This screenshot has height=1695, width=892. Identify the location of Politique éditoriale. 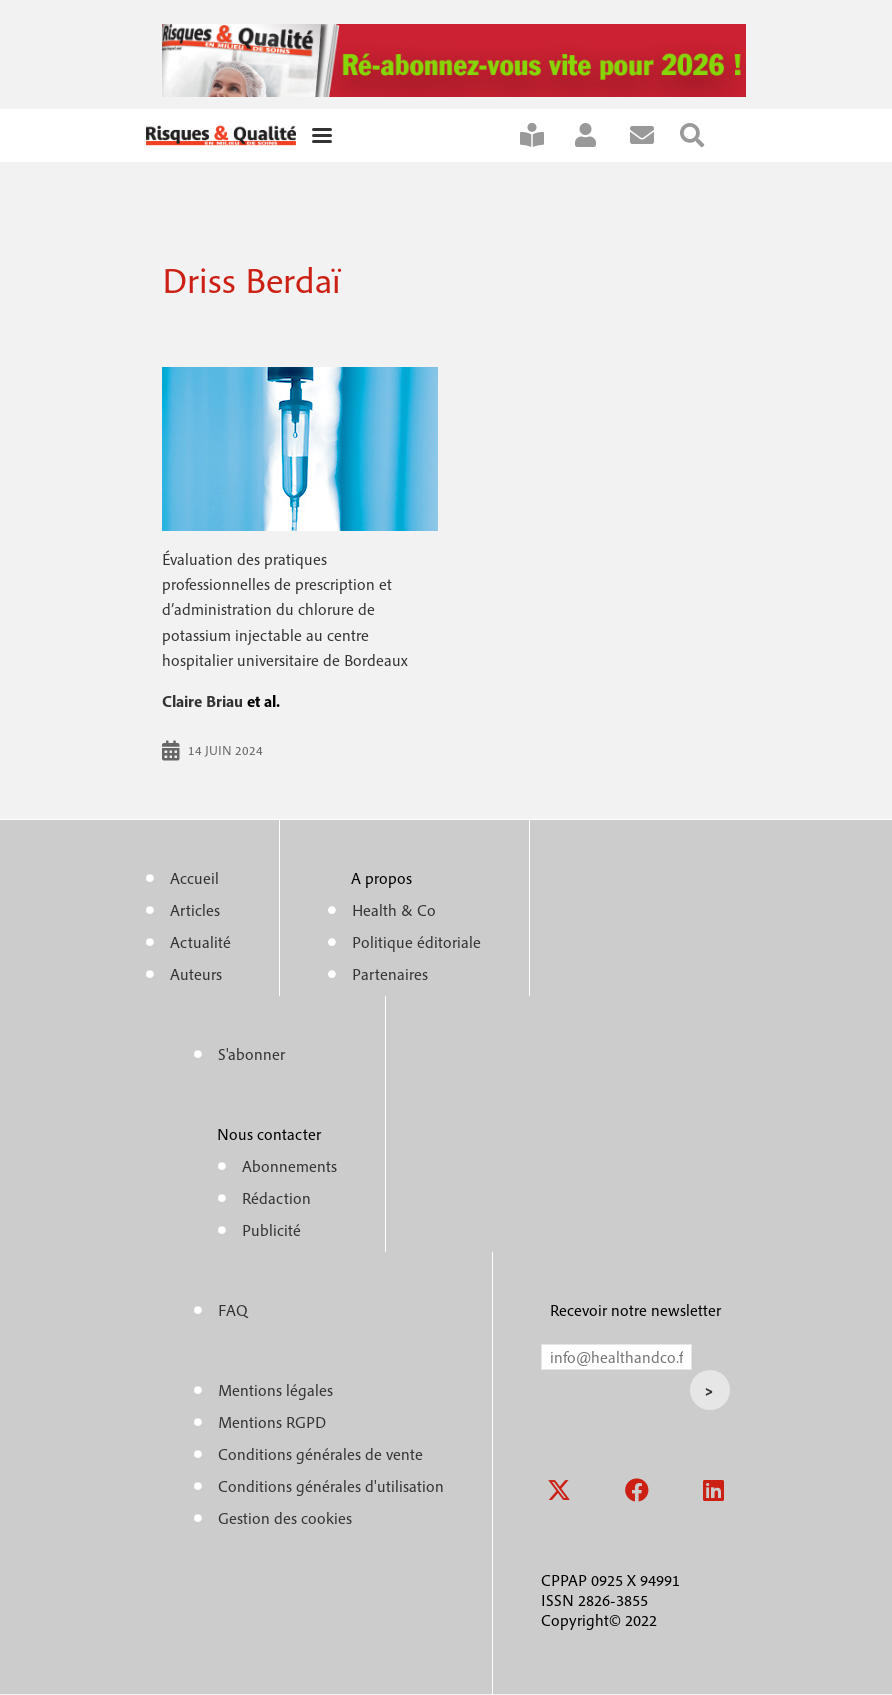
(416, 942).